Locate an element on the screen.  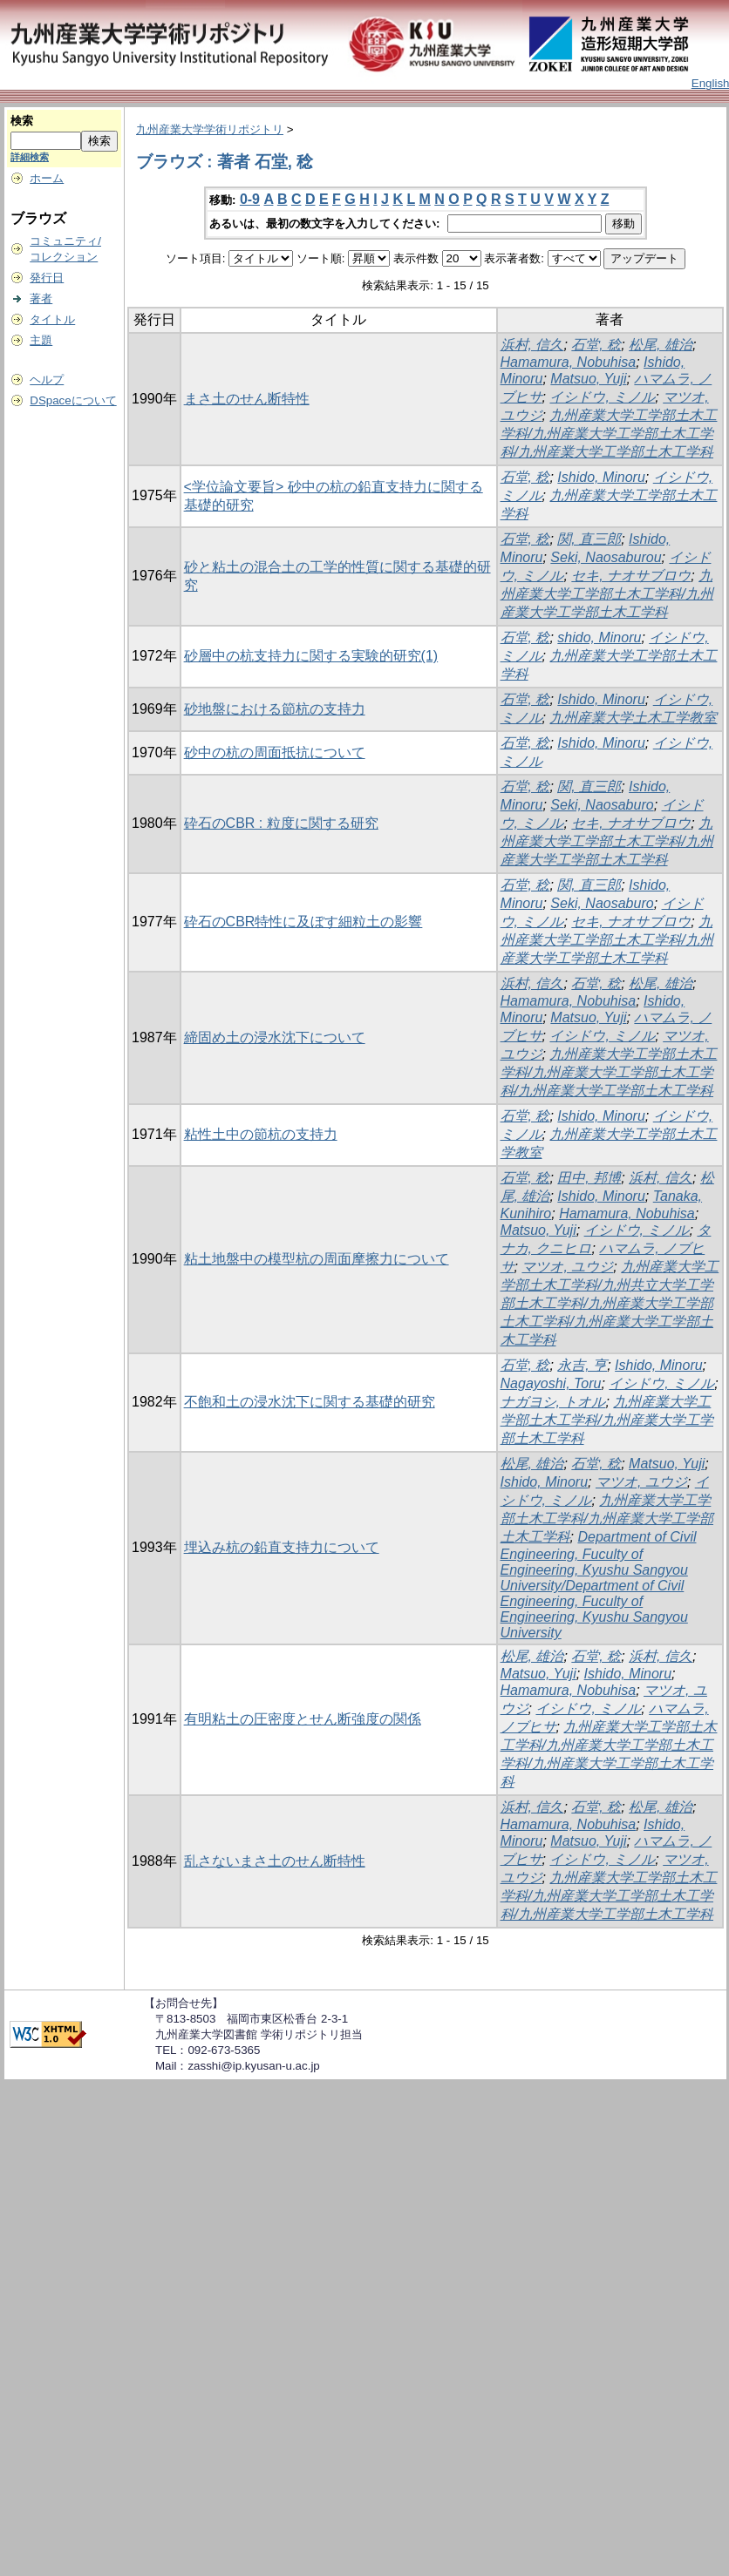
Nagayoshi, Toru is located at coordinates (551, 1383).